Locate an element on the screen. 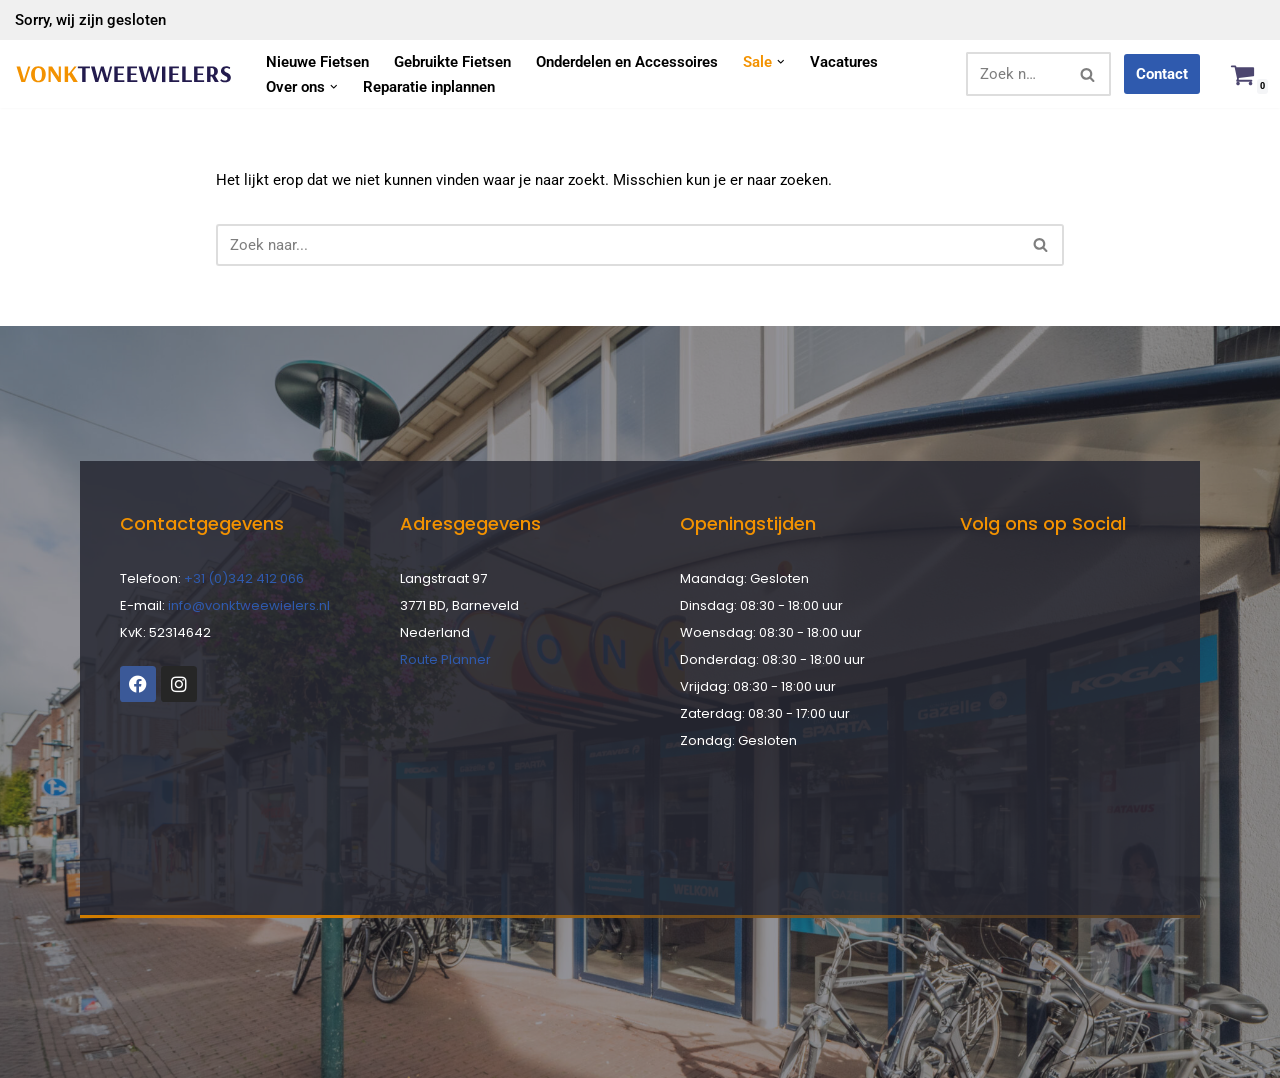 The height and width of the screenshot is (1078, 1280). Gebruikte Fietsen is located at coordinates (452, 62).